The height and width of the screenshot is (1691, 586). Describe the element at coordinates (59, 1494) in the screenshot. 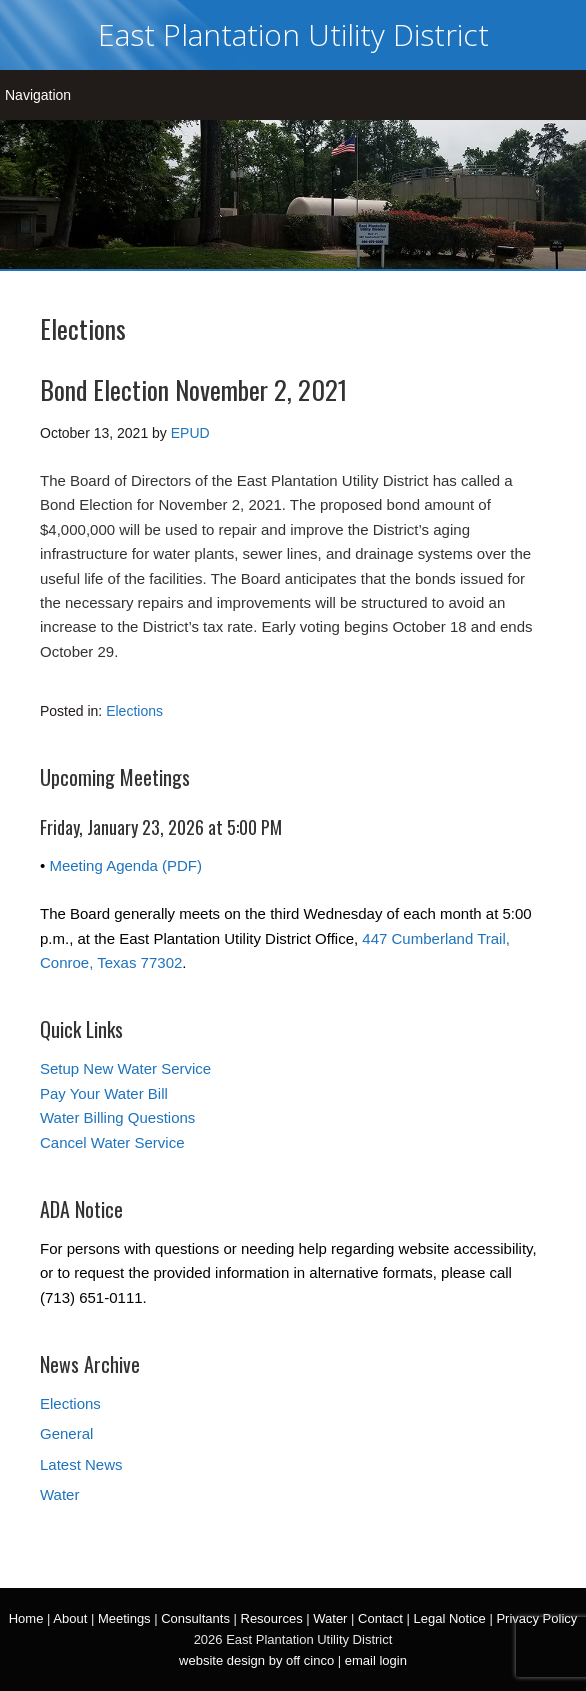

I see `Water` at that location.